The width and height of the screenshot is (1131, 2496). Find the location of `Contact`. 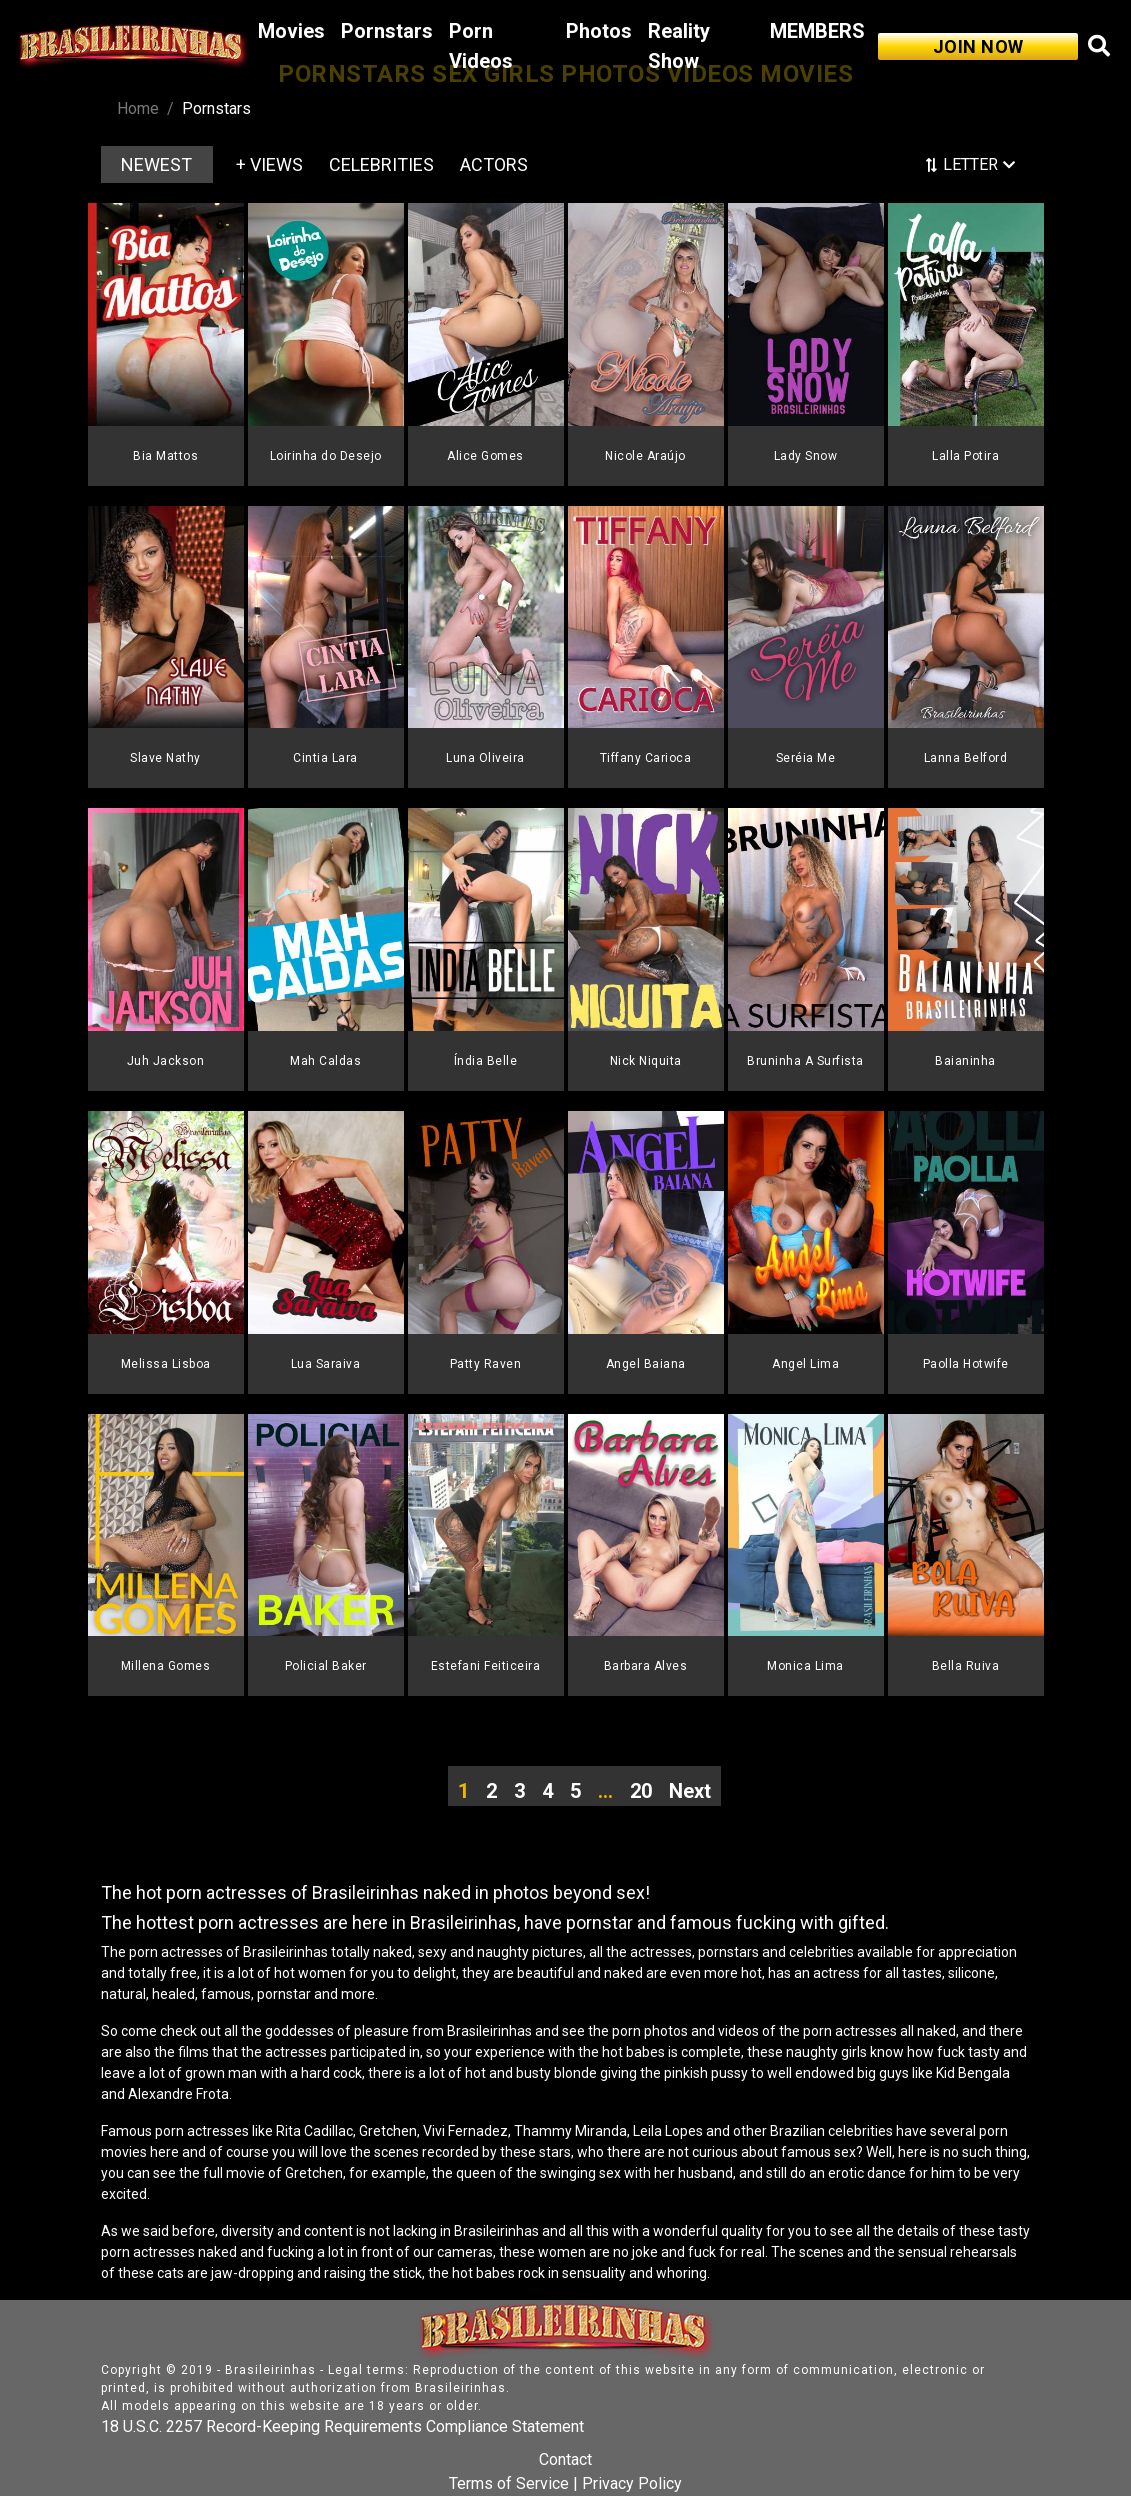

Contact is located at coordinates (565, 2459).